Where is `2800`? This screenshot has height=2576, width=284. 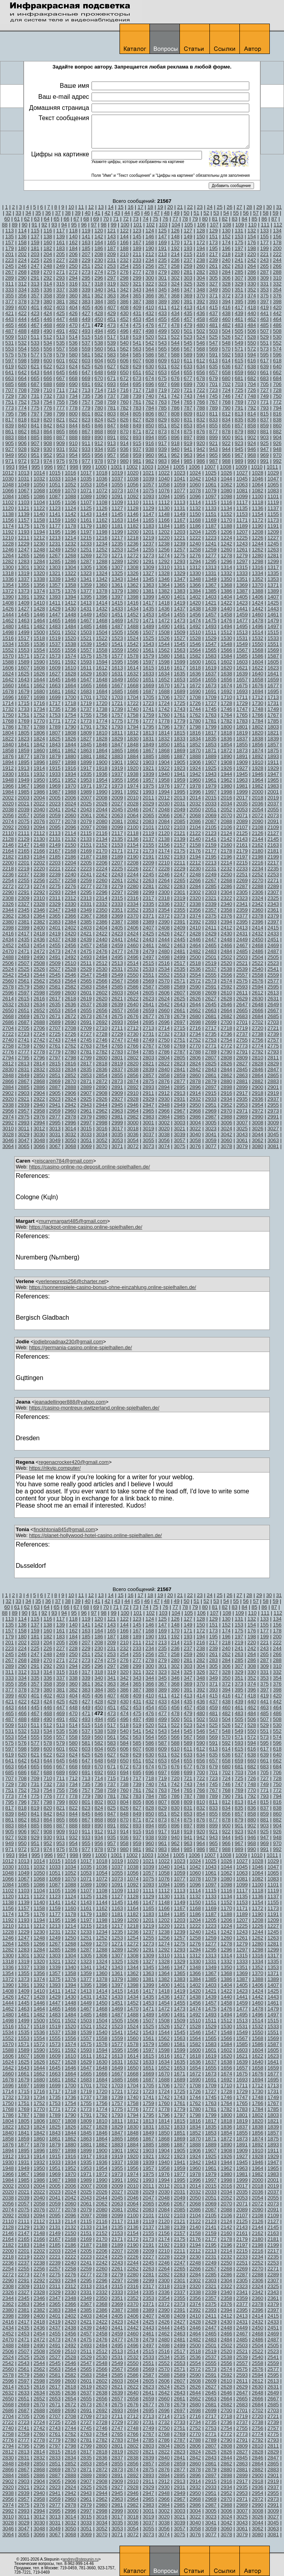
2800 is located at coordinates (101, 1058).